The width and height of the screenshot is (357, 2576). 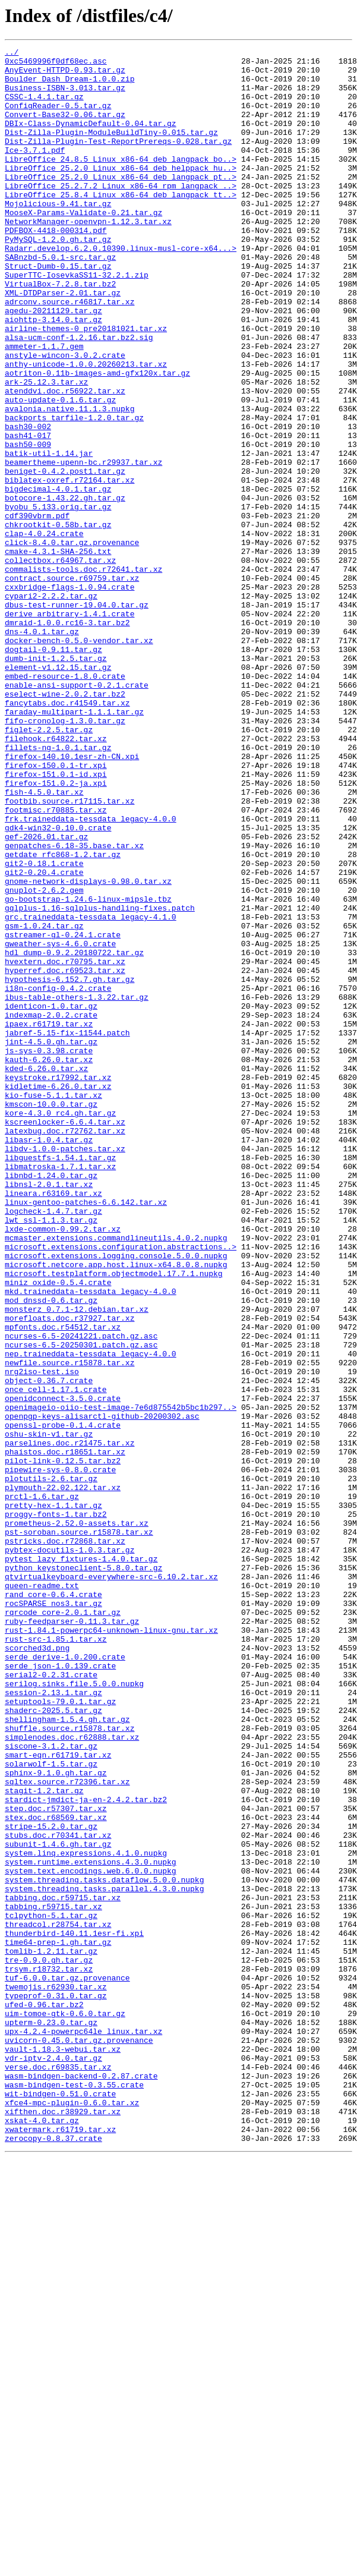 What do you see at coordinates (46, 1273) in the screenshot?
I see `kded-6.26.0.tar.xz` at bounding box center [46, 1273].